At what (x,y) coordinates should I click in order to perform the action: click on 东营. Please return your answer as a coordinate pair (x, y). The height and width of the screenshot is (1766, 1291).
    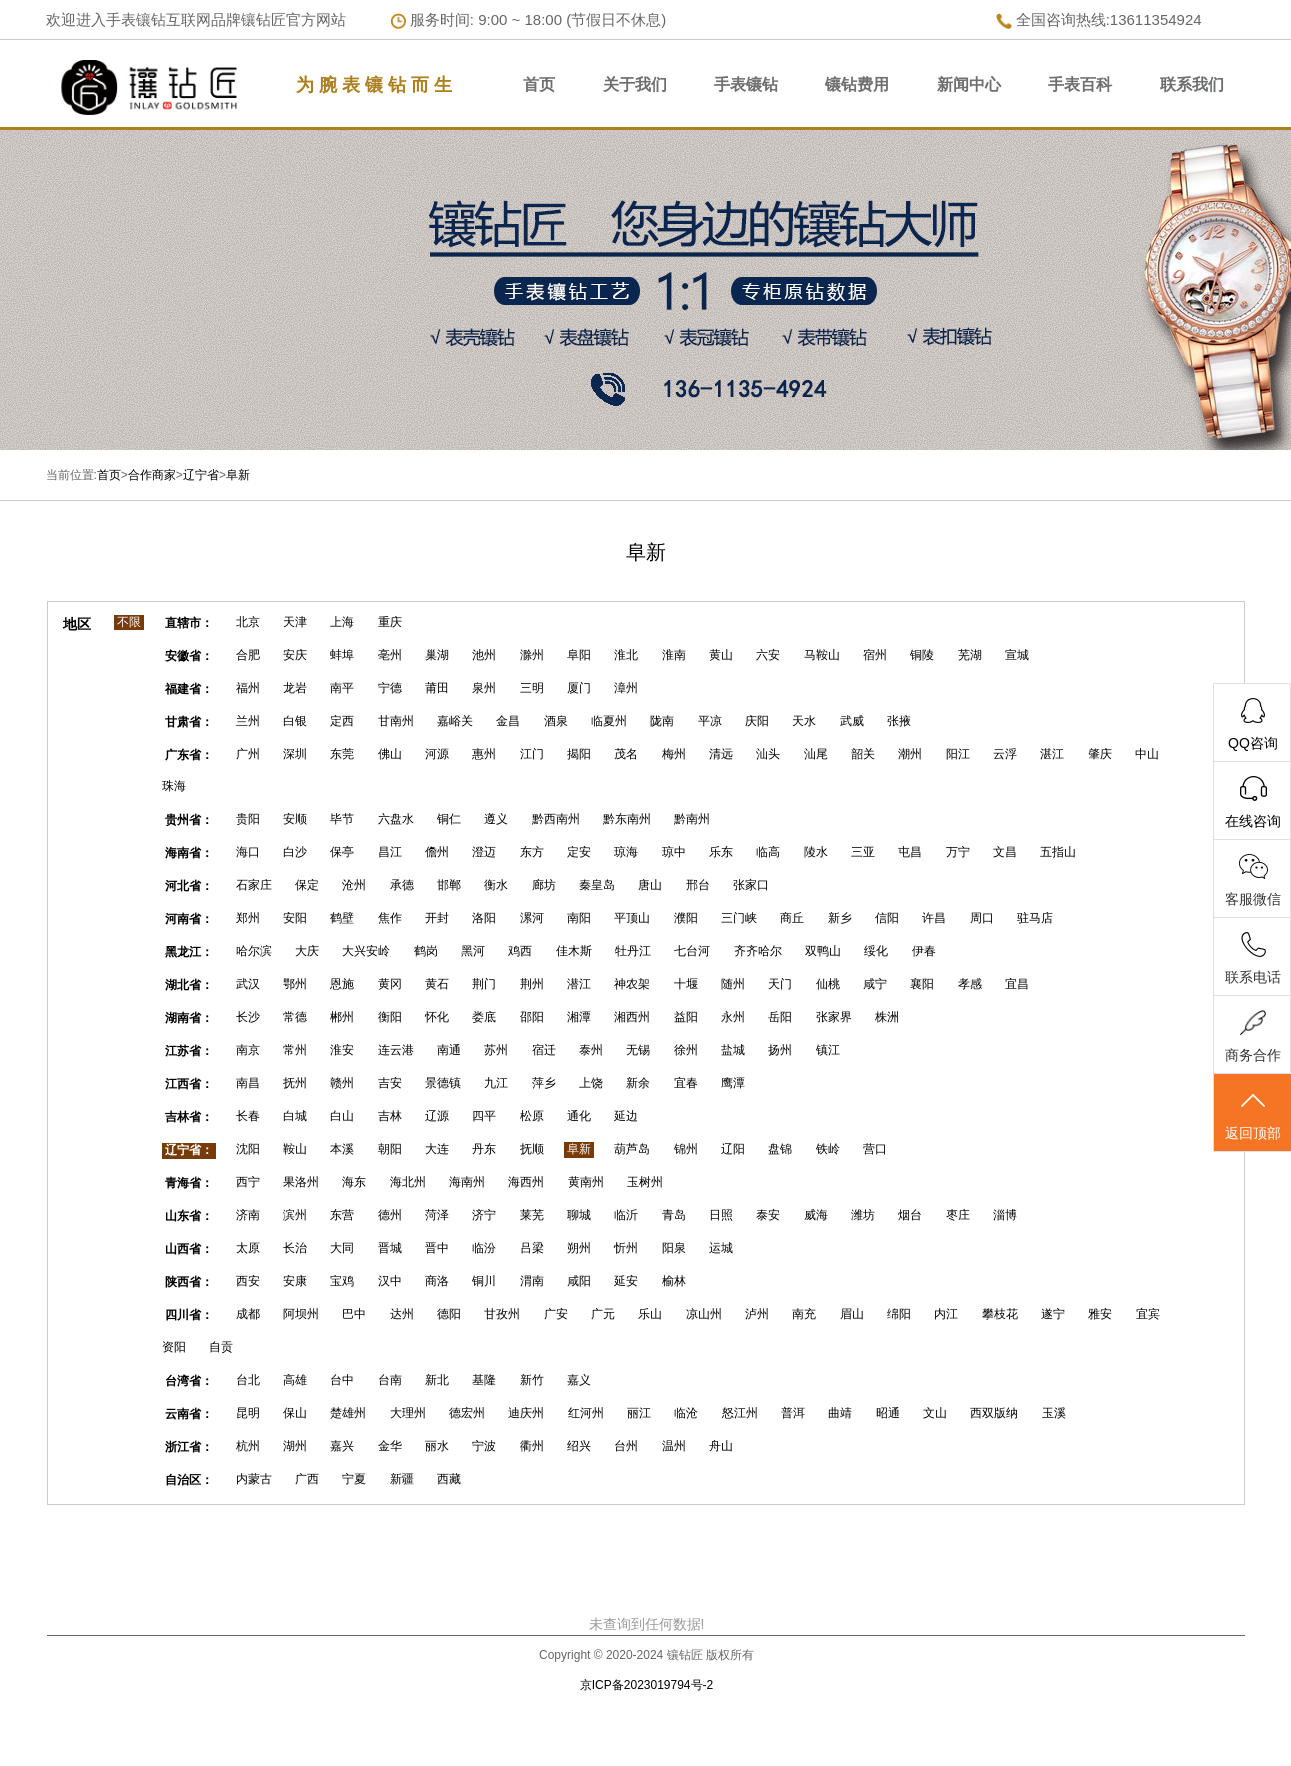
    Looking at the image, I should click on (342, 1215).